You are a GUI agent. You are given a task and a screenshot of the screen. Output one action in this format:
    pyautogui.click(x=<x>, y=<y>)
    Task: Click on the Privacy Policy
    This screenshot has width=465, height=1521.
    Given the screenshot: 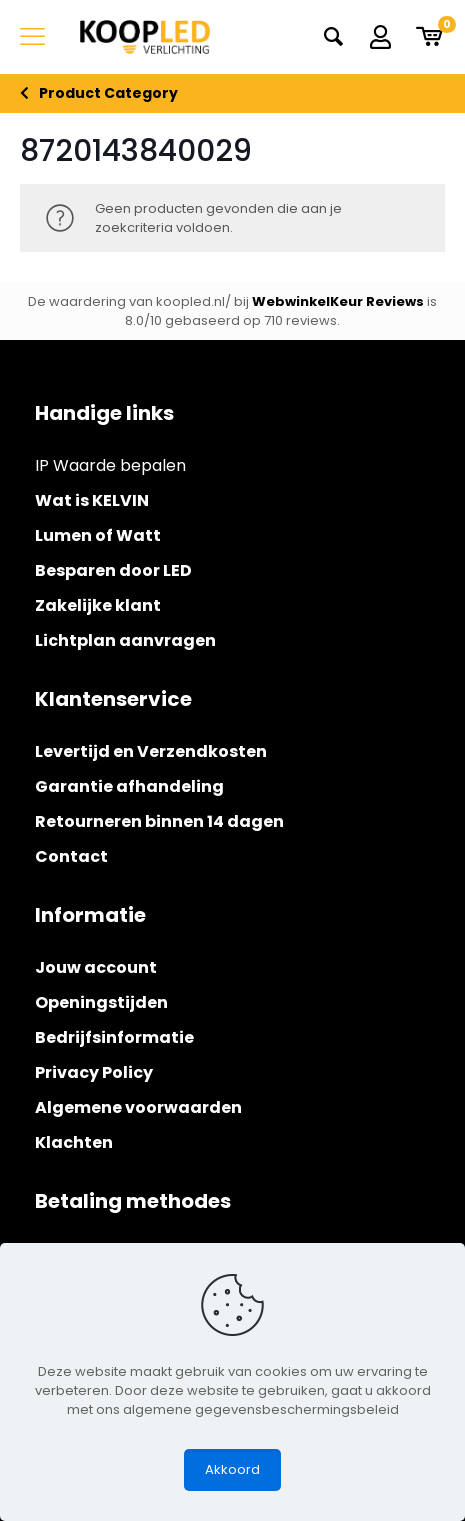 What is the action you would take?
    pyautogui.click(x=94, y=1072)
    